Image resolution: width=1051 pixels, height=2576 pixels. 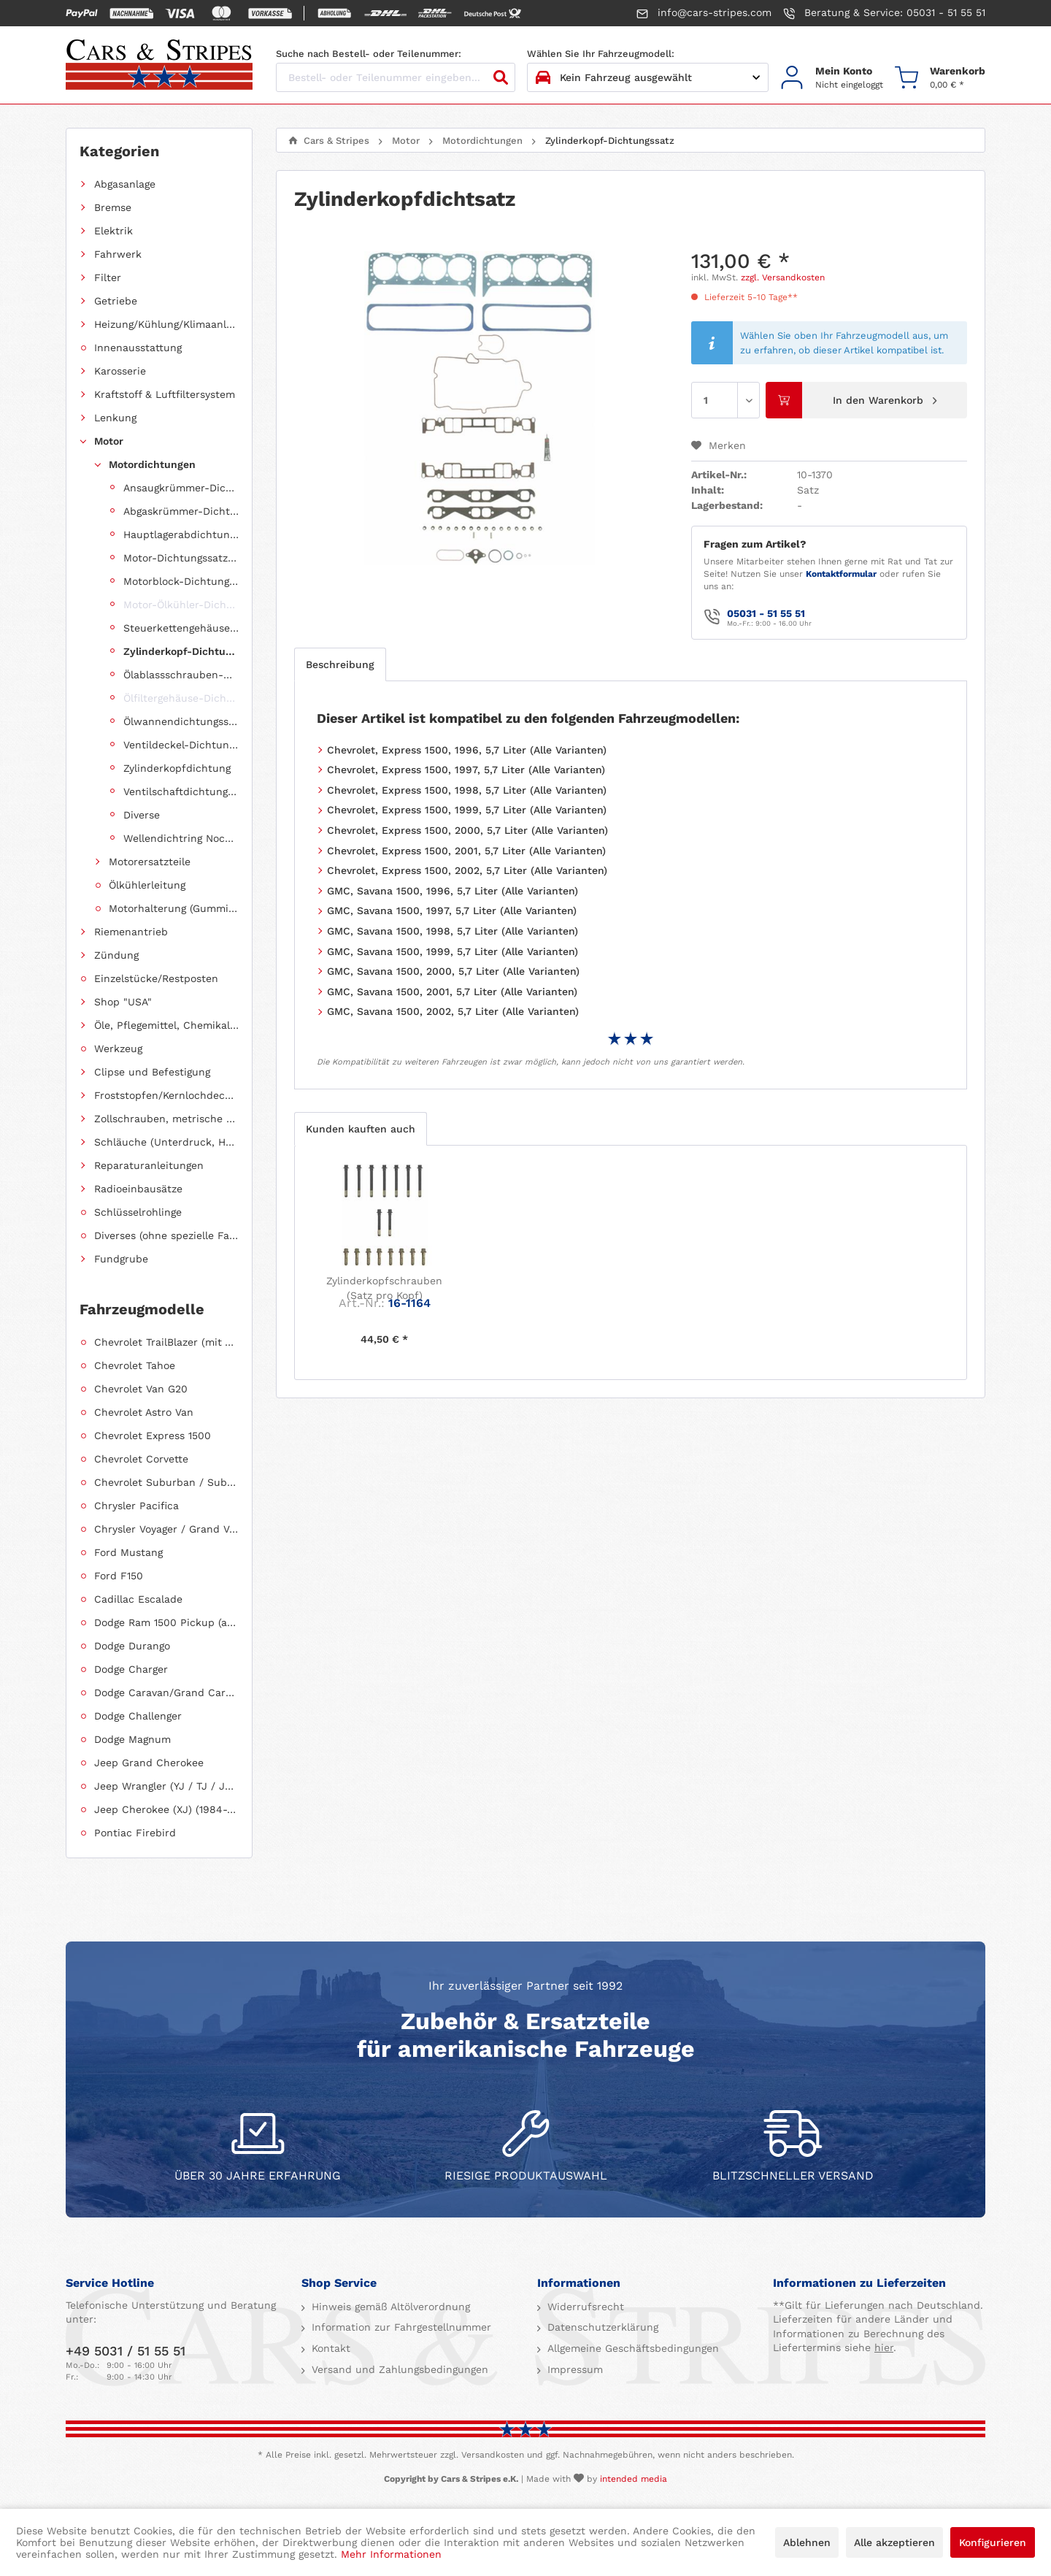 What do you see at coordinates (118, 1576) in the screenshot?
I see `Ford F150` at bounding box center [118, 1576].